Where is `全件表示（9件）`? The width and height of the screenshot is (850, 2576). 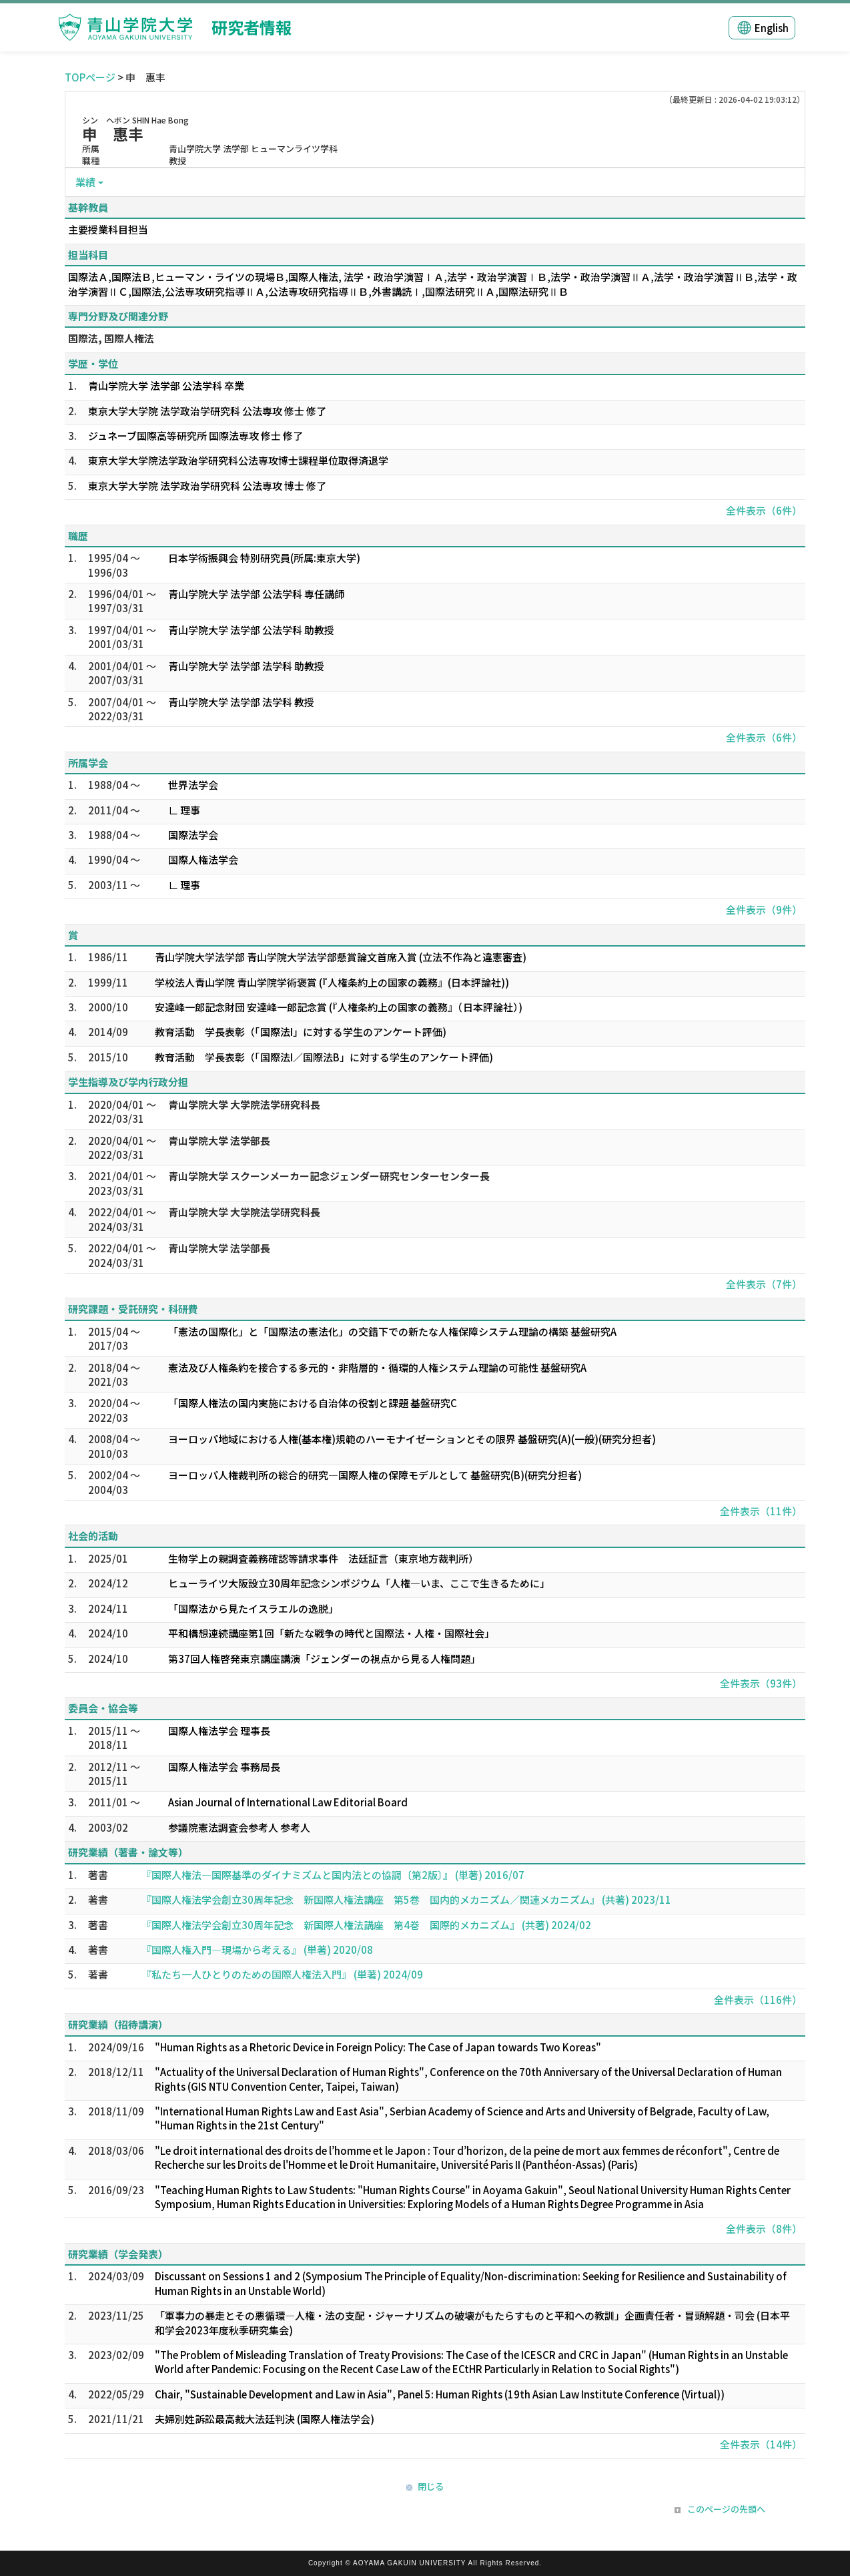
全件表示（9件） is located at coordinates (764, 910).